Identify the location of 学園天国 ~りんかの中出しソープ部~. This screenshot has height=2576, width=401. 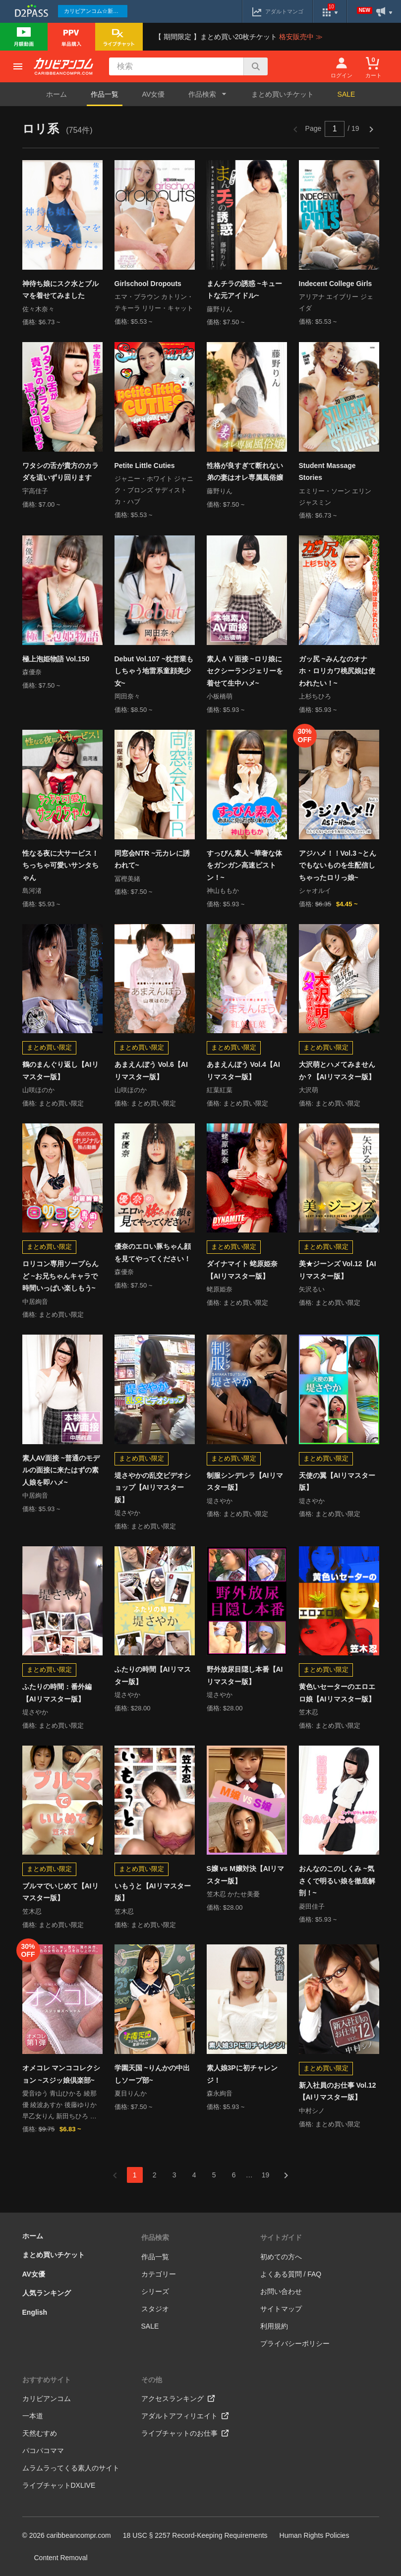
(152, 2074).